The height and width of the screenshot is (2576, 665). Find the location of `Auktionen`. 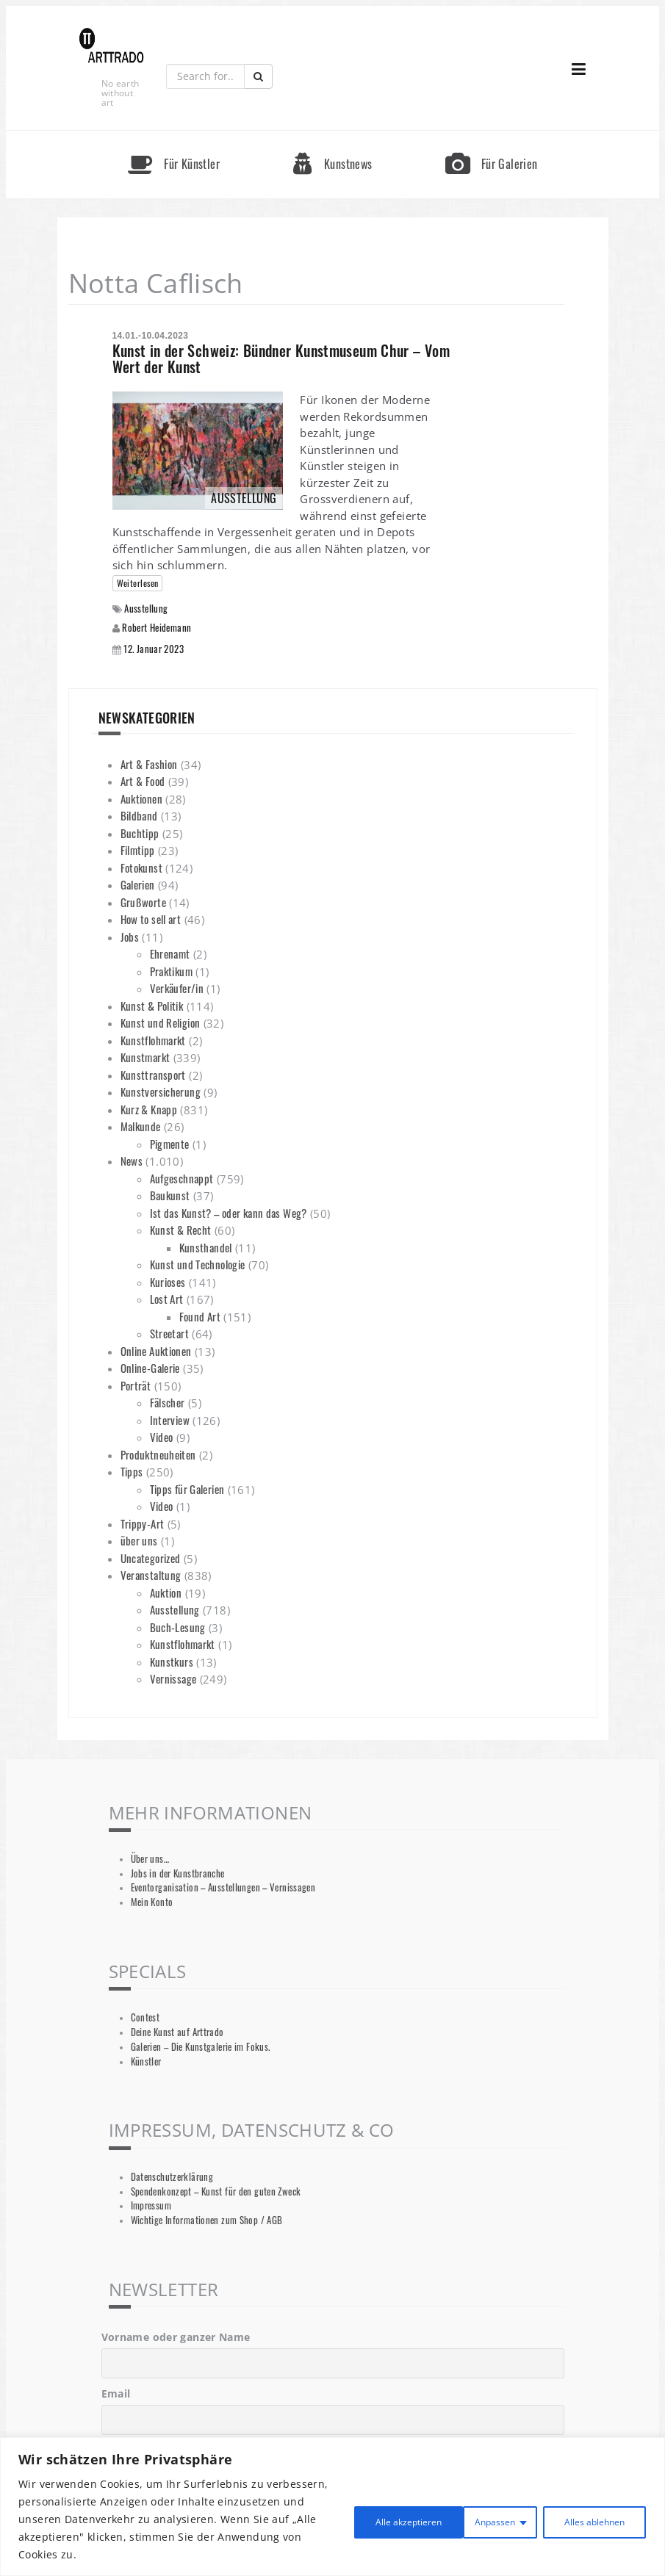

Auktionen is located at coordinates (141, 798).